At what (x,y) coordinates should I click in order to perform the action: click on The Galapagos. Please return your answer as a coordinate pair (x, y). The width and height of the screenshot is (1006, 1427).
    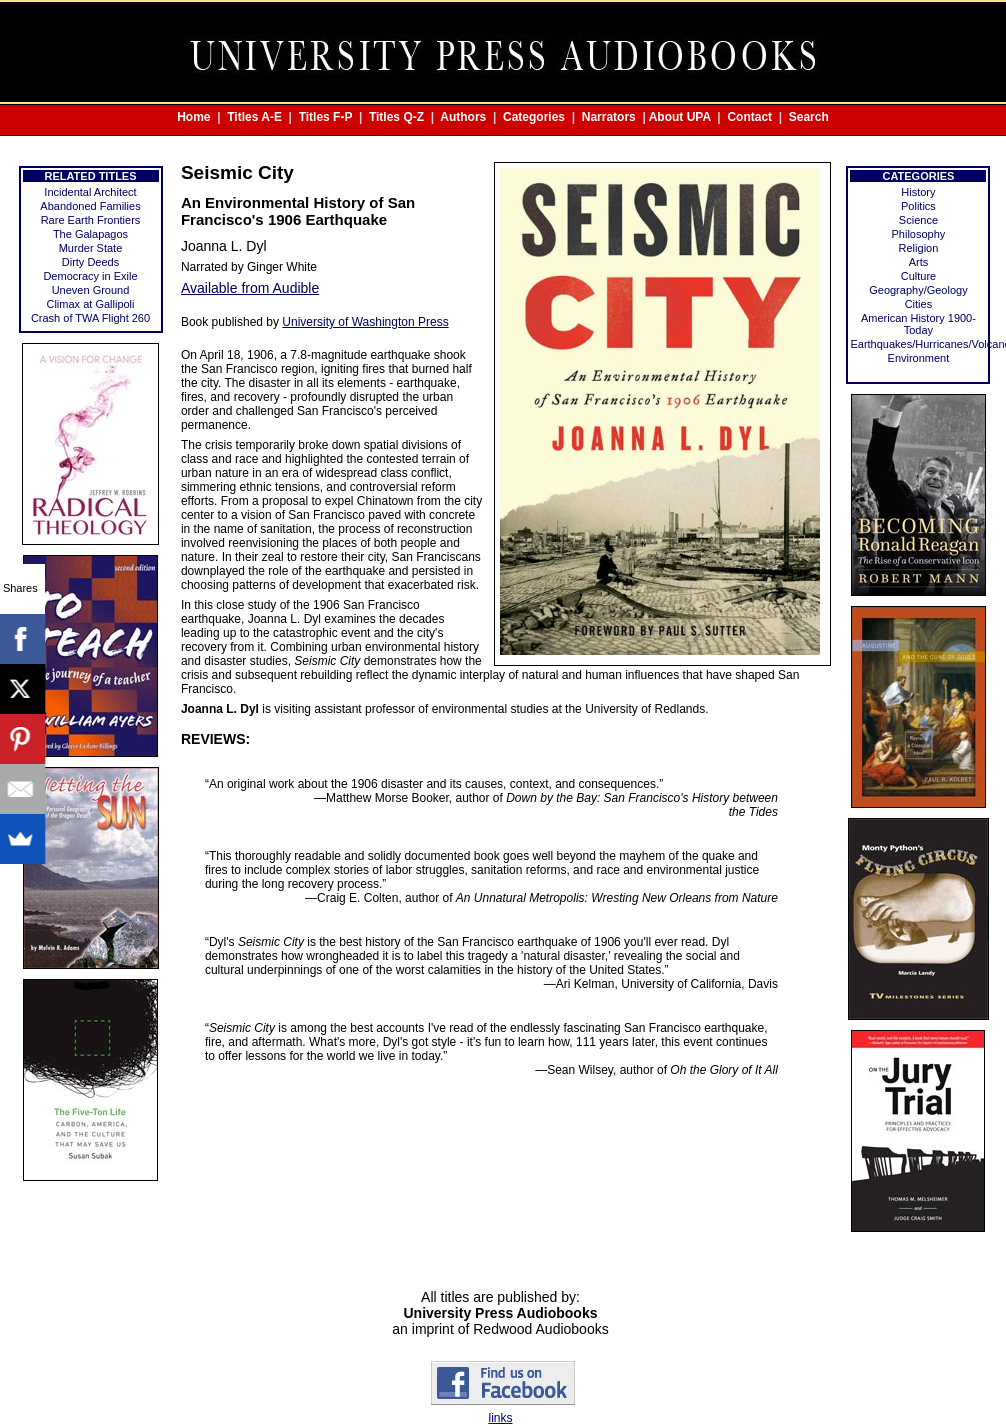
    Looking at the image, I should click on (90, 234).